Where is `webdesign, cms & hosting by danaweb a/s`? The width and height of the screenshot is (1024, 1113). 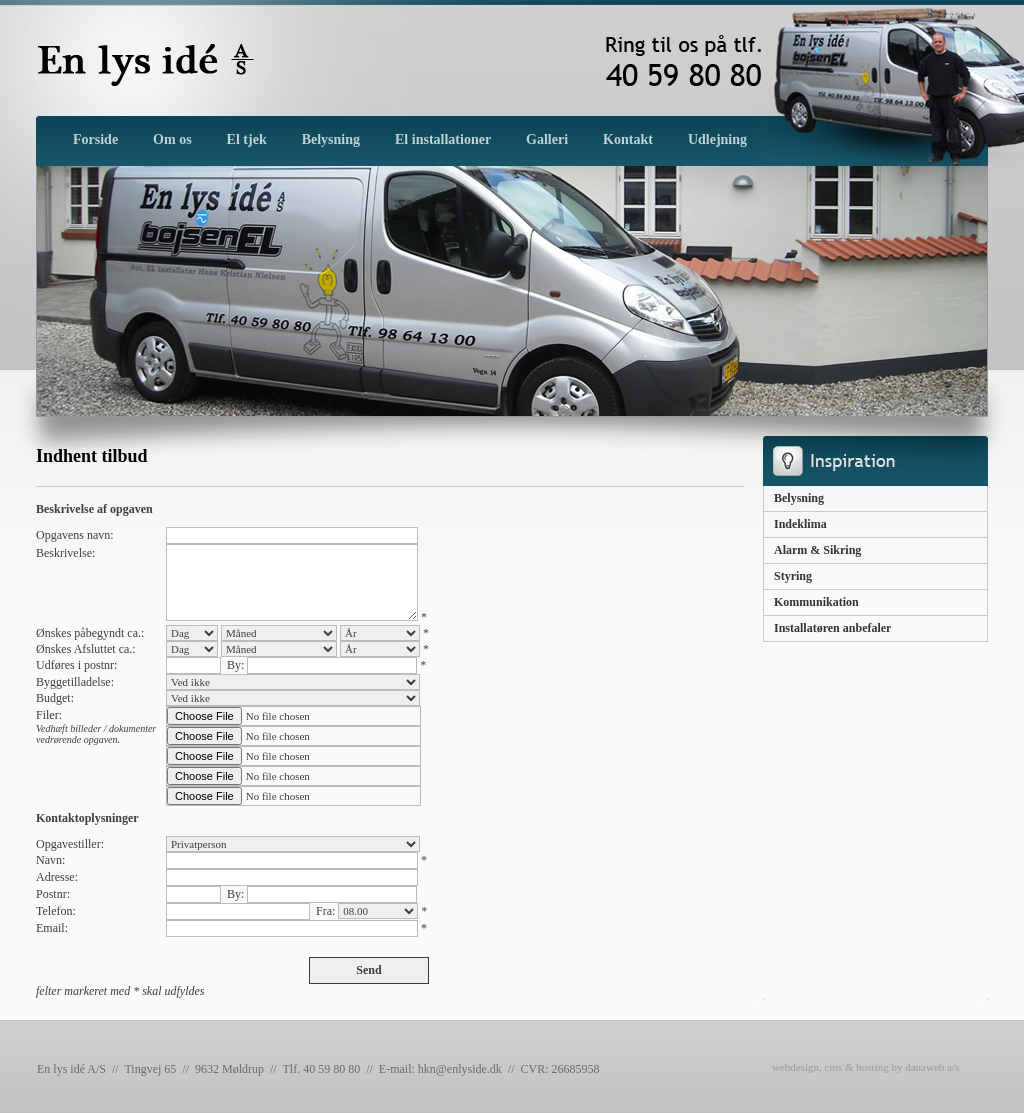
webdesign, cms & hosting by danaweb a/s is located at coordinates (865, 1067).